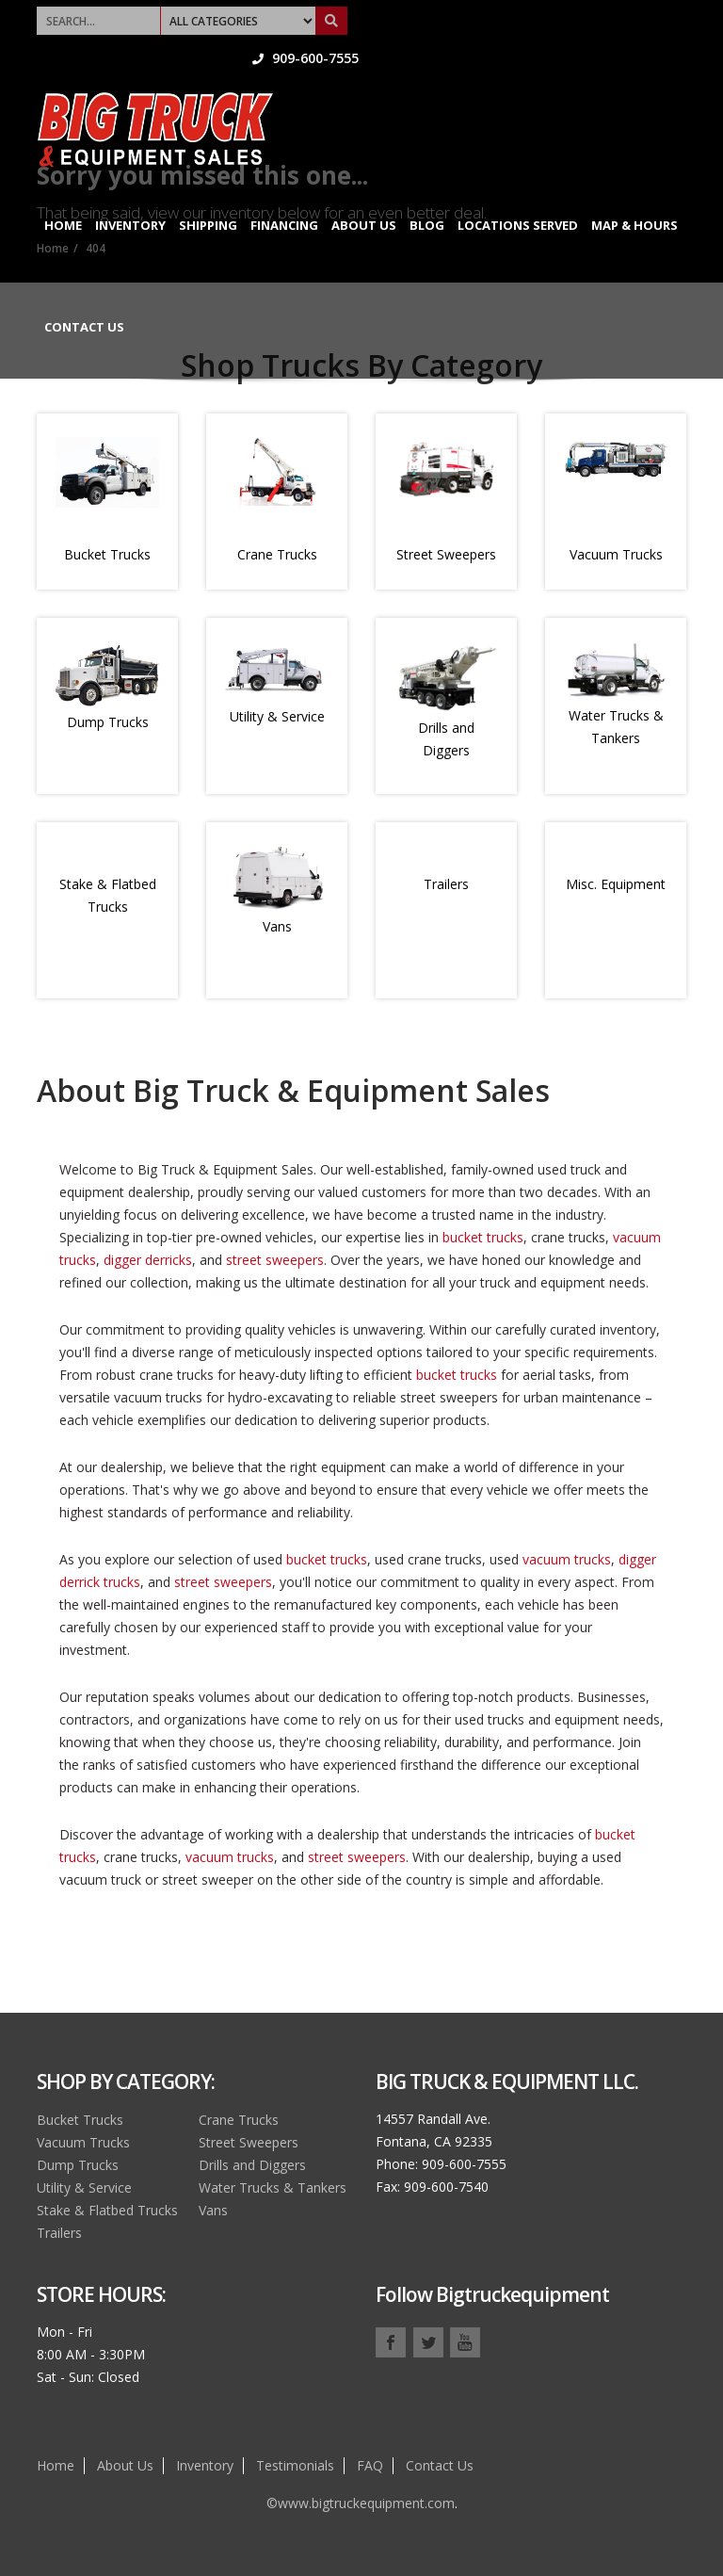 Image resolution: width=723 pixels, height=2576 pixels. What do you see at coordinates (277, 716) in the screenshot?
I see `Utility & Service` at bounding box center [277, 716].